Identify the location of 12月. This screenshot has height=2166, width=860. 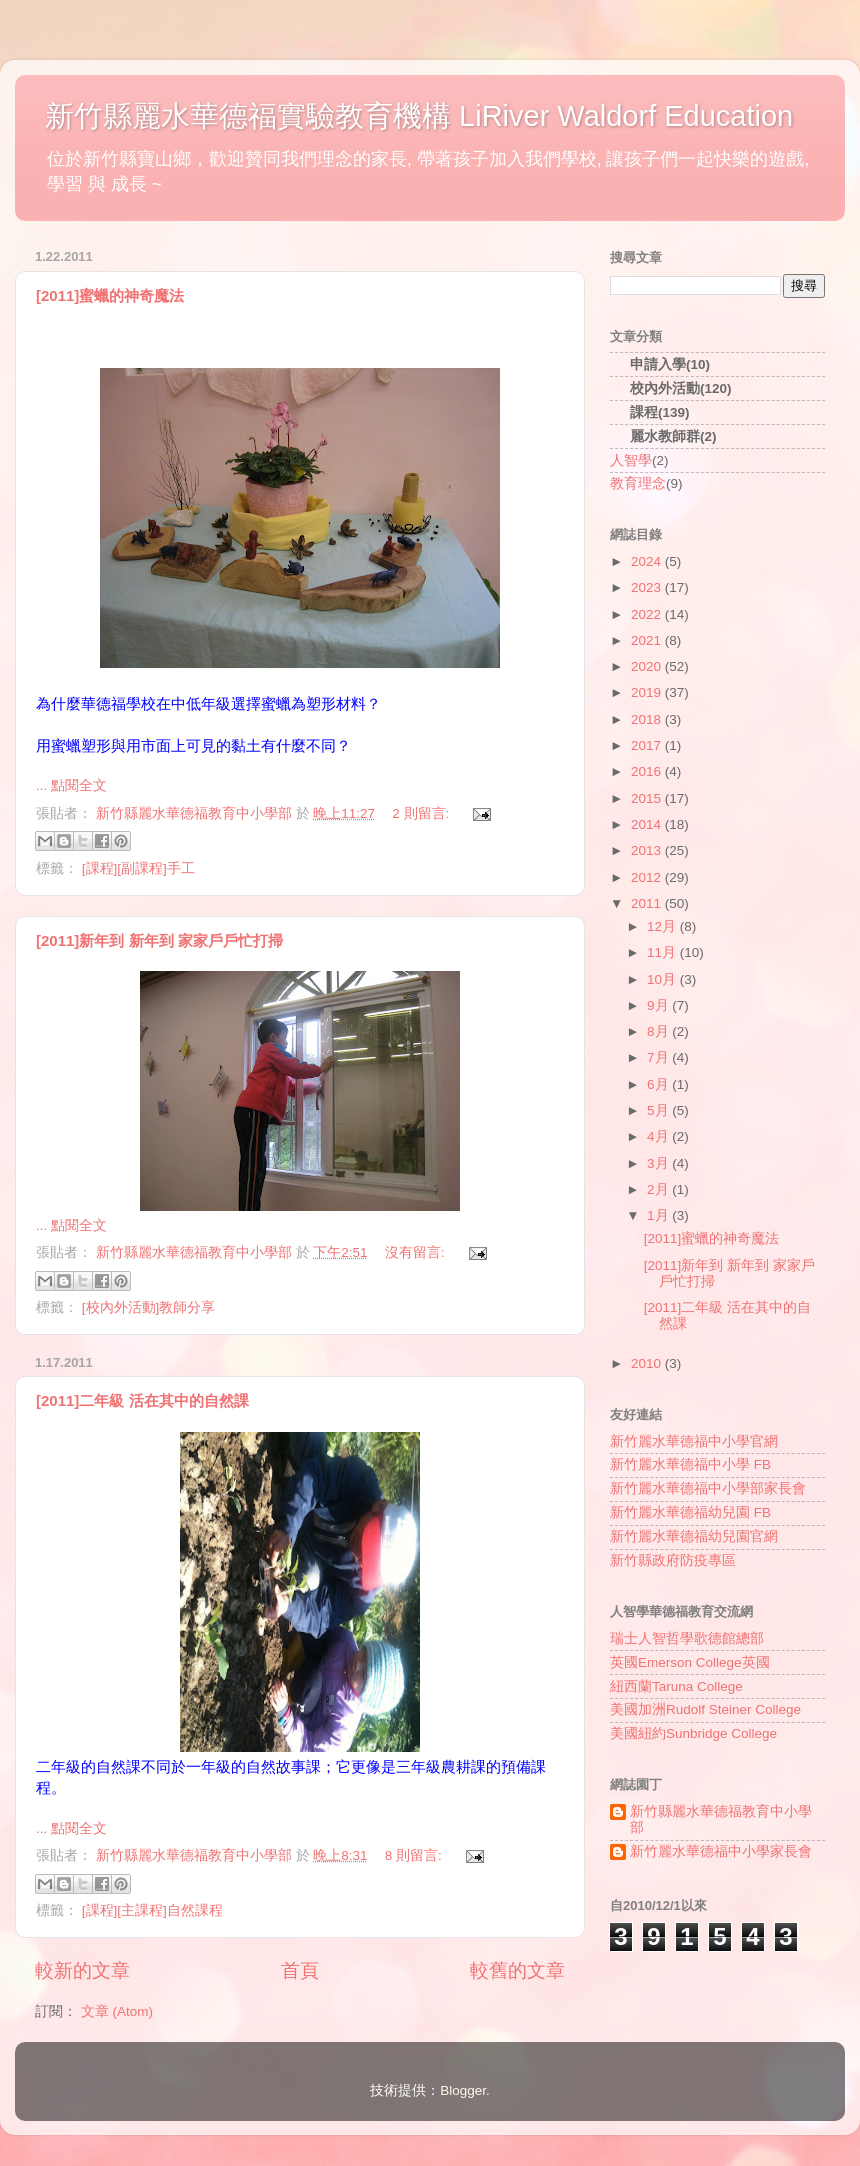
(663, 926).